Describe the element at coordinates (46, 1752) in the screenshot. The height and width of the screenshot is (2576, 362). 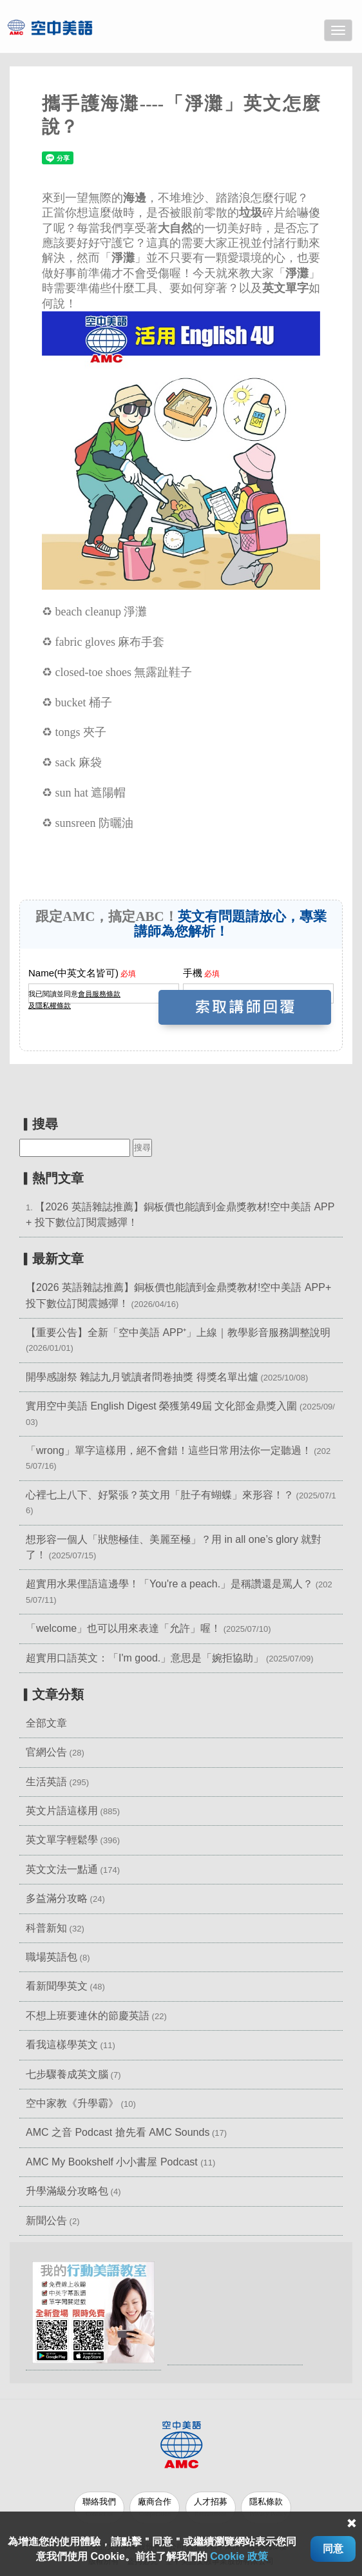
I see `官網公告` at that location.